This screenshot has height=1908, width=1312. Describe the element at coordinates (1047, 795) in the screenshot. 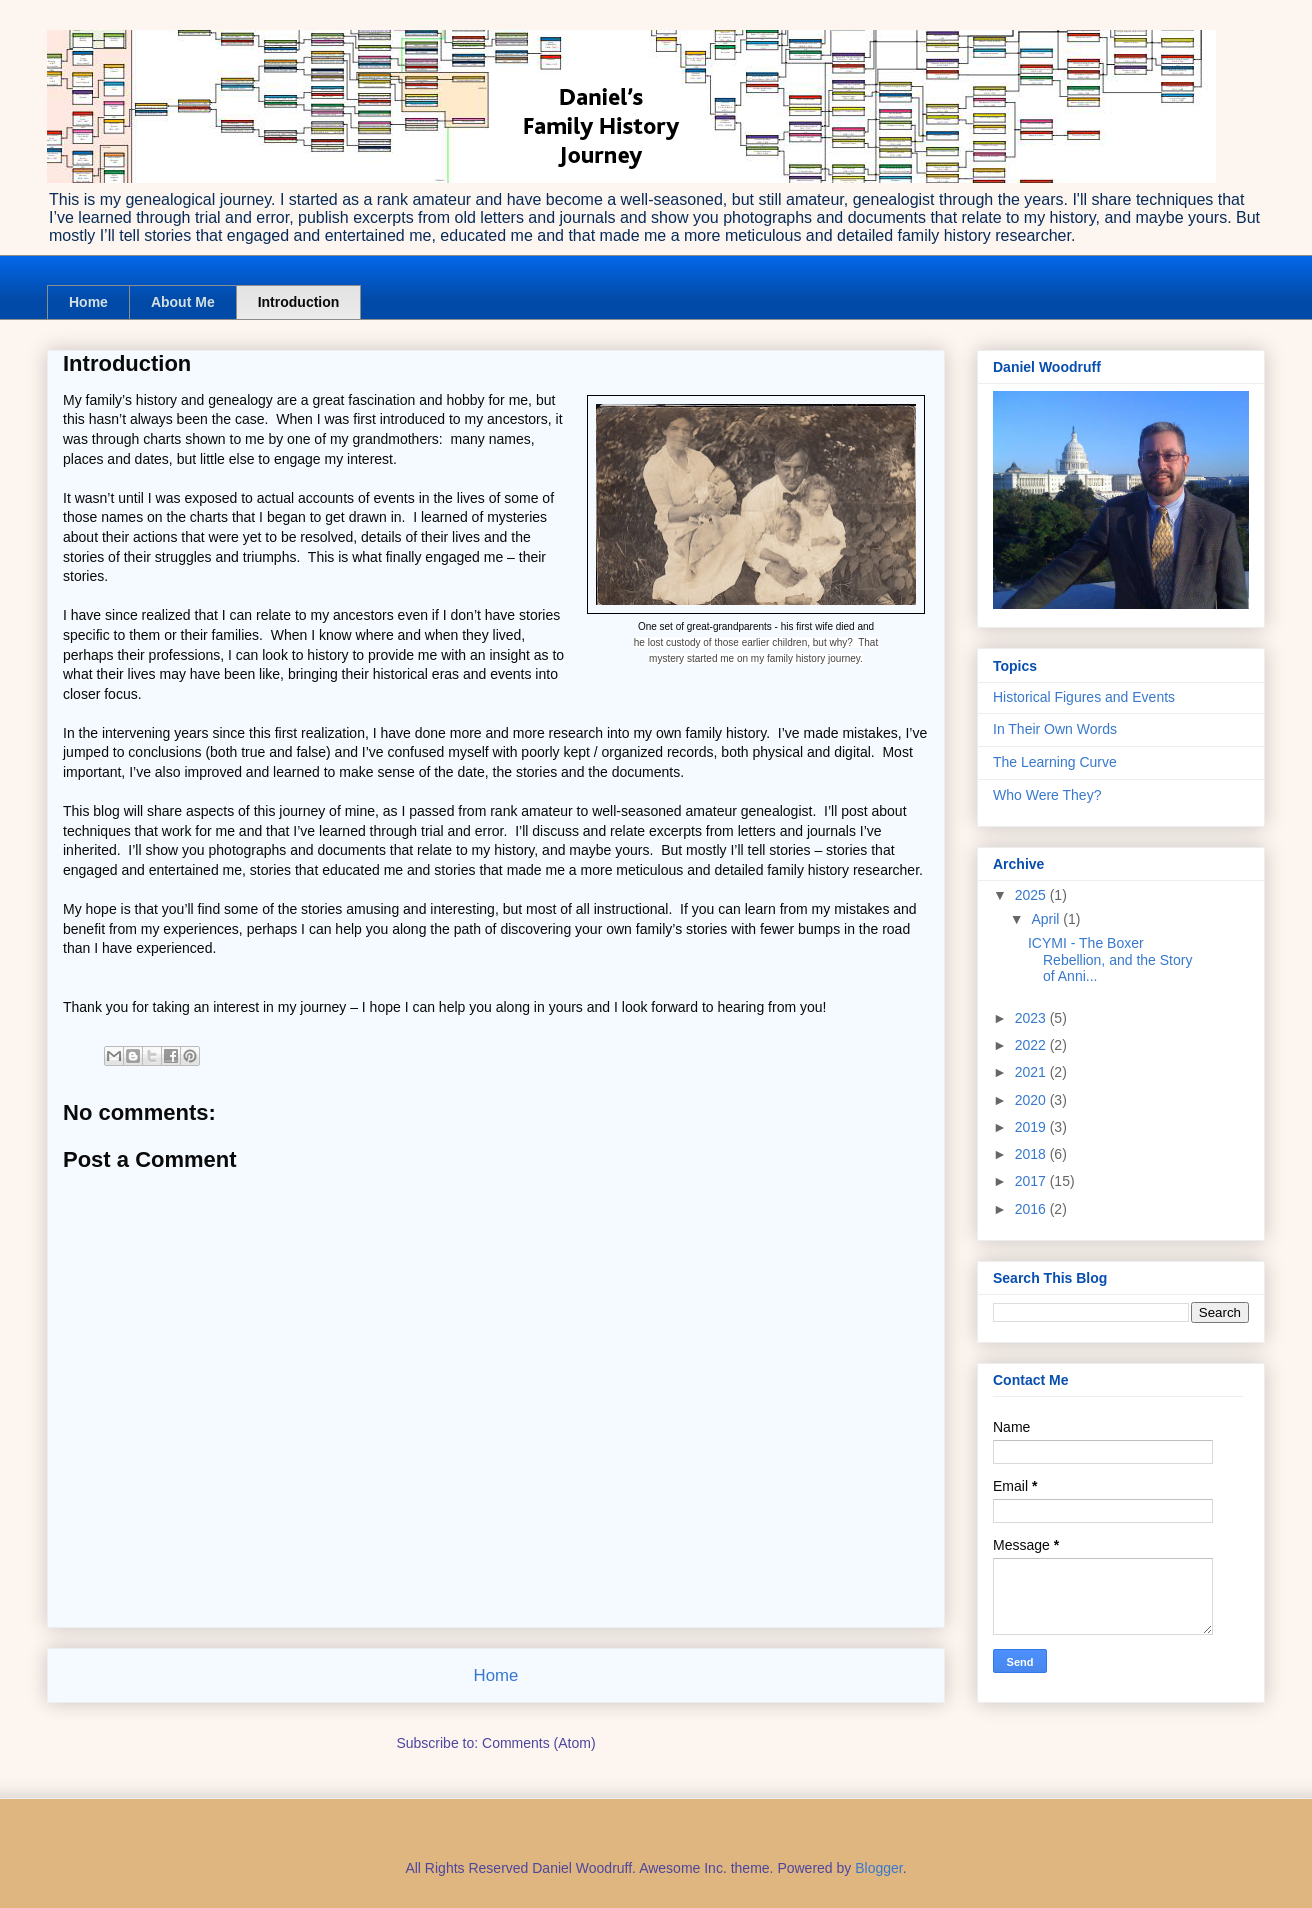

I see `Who Were They?` at that location.